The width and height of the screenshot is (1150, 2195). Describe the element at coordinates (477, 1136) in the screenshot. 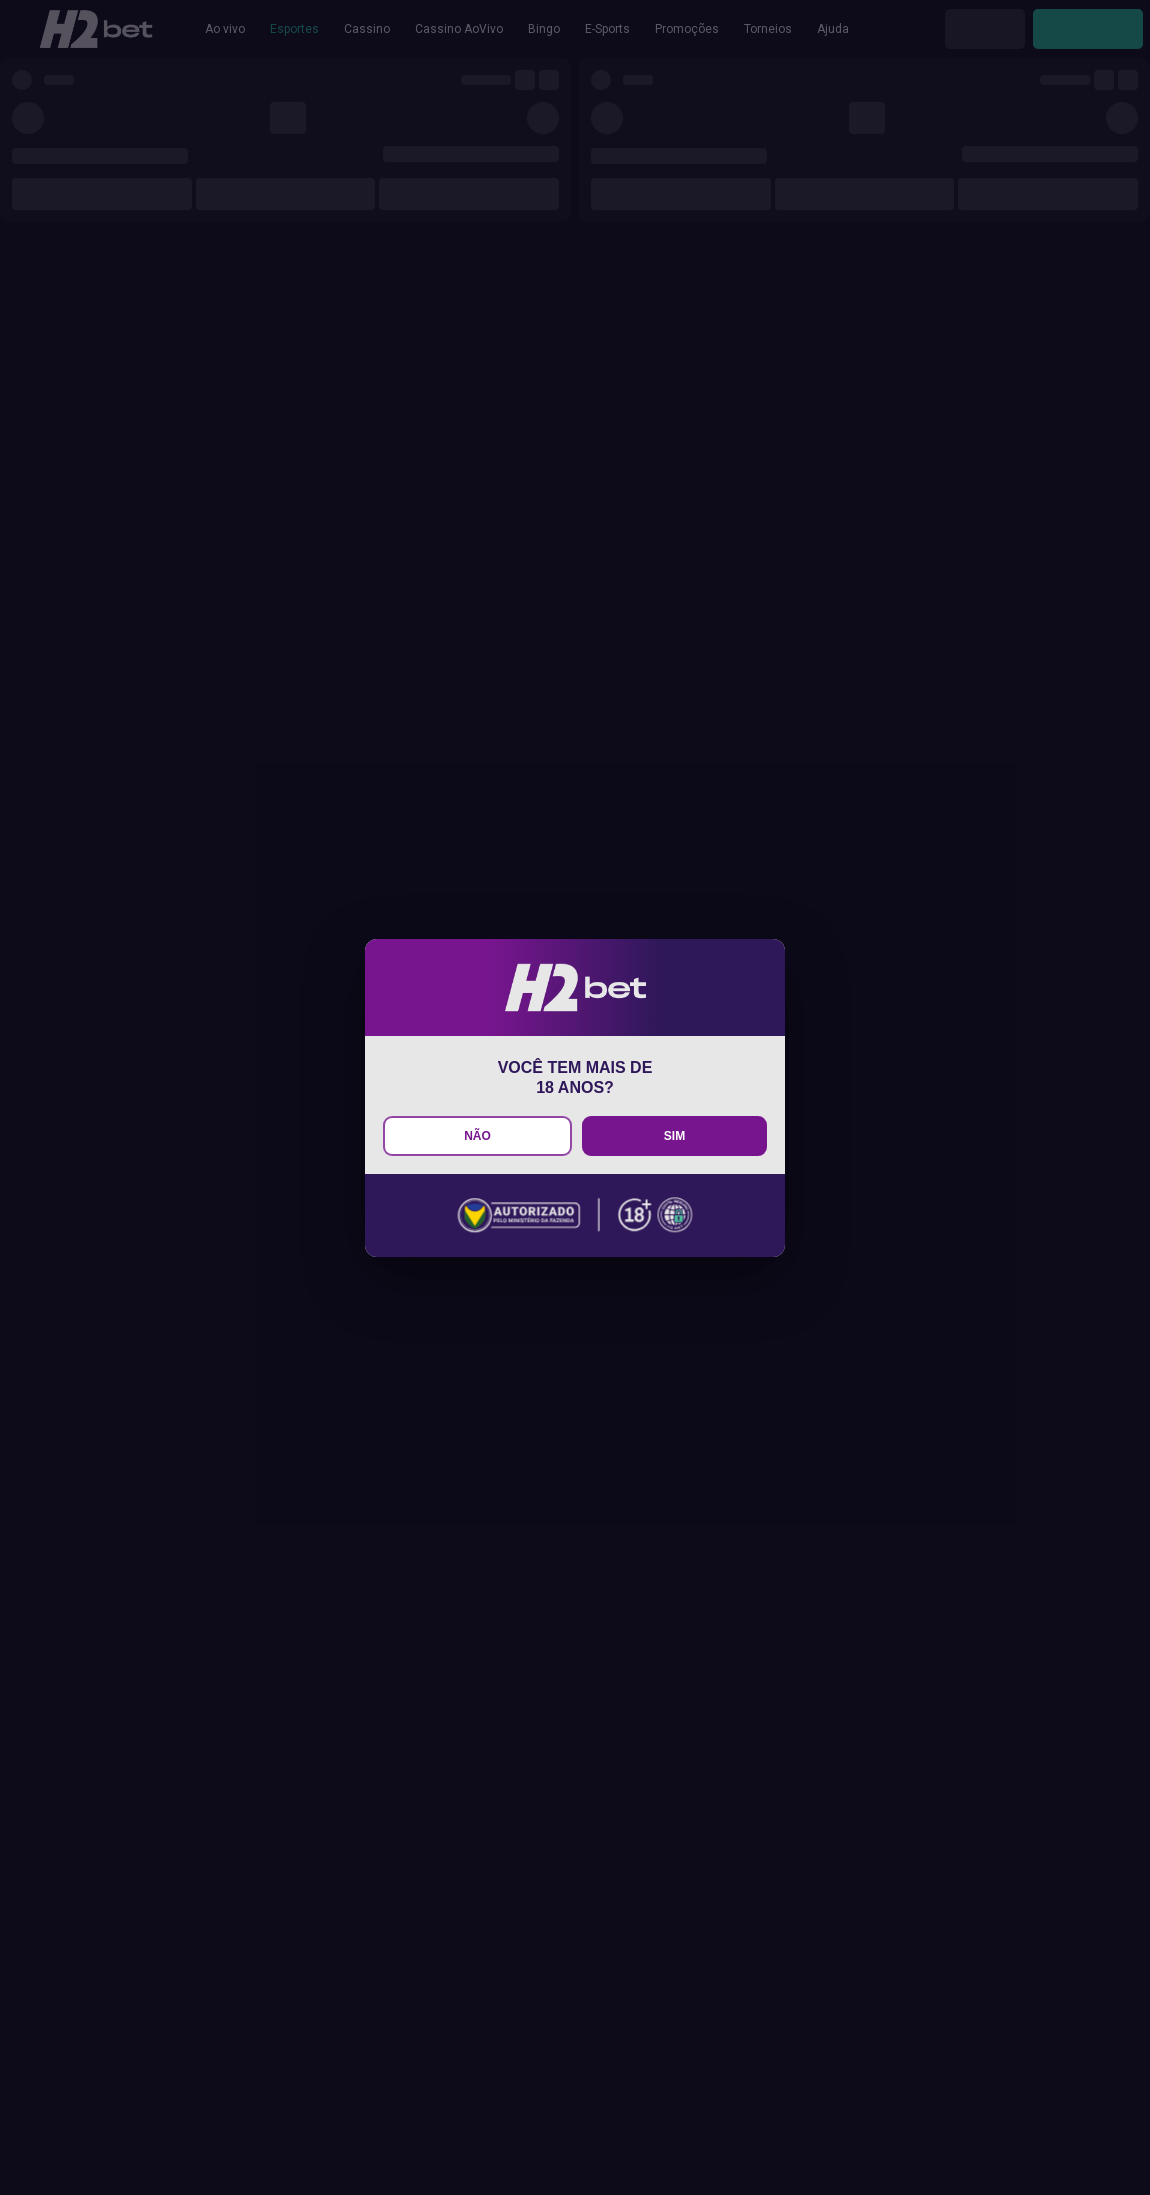

I see `NÃO` at that location.